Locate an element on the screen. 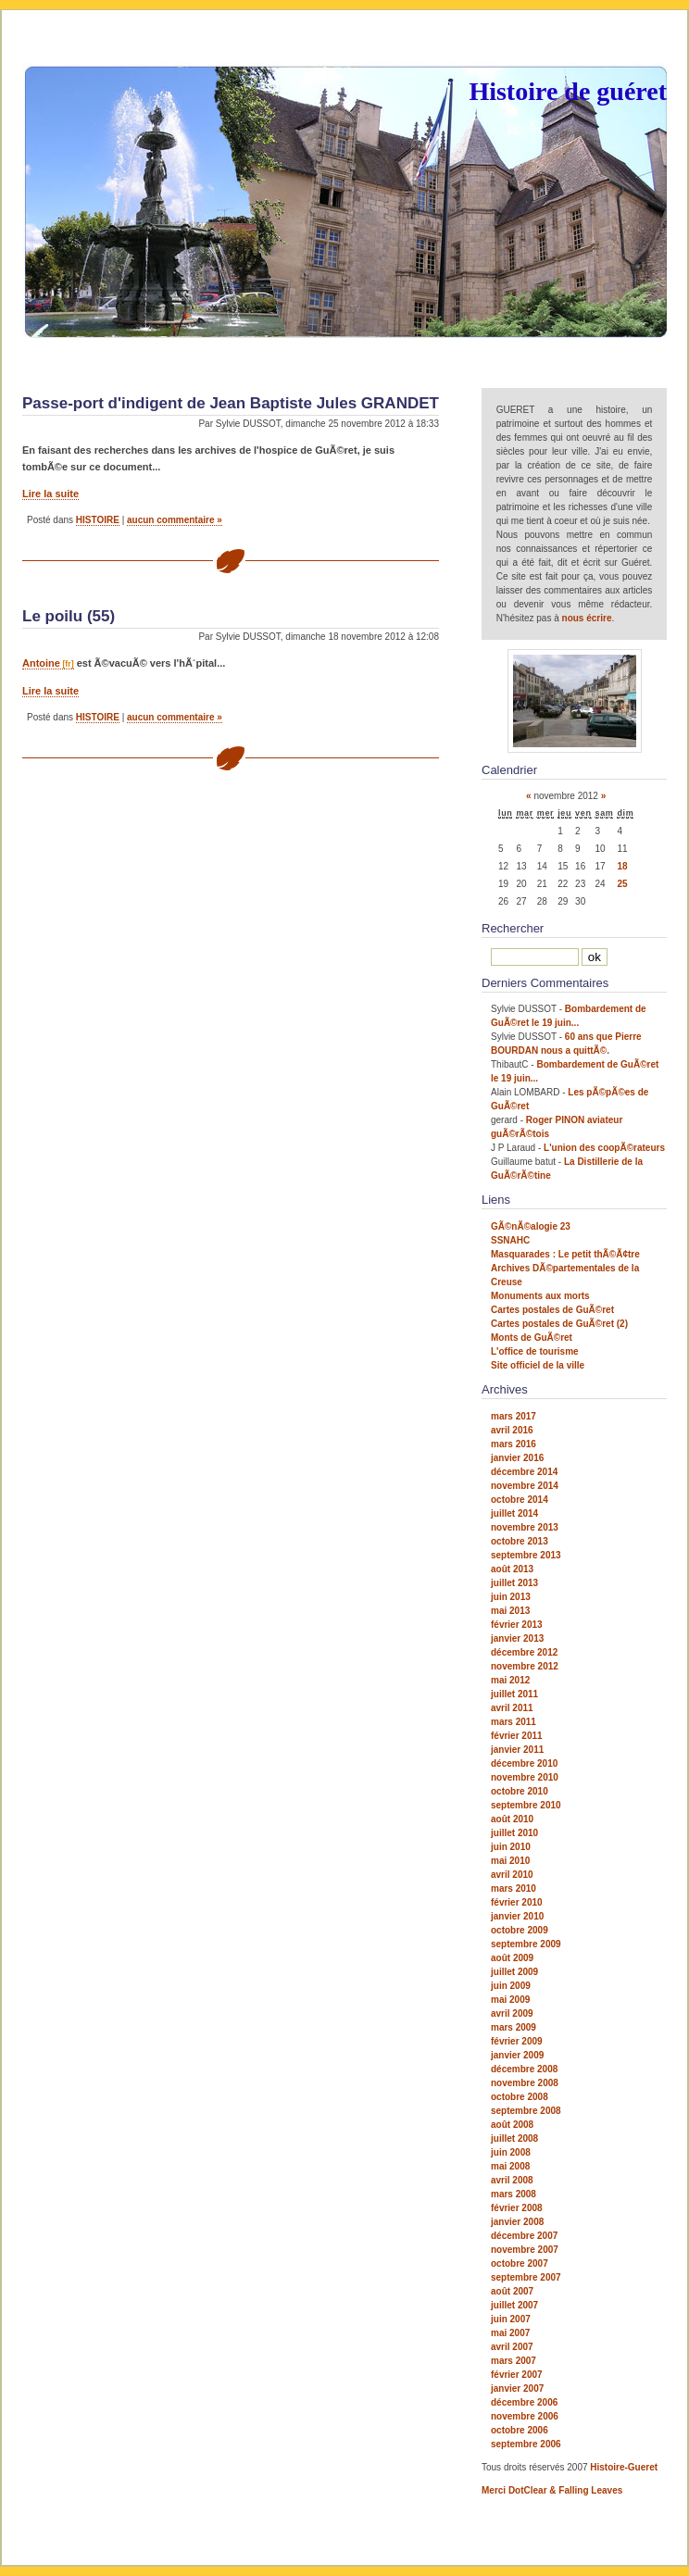  avril 2016 is located at coordinates (512, 1430).